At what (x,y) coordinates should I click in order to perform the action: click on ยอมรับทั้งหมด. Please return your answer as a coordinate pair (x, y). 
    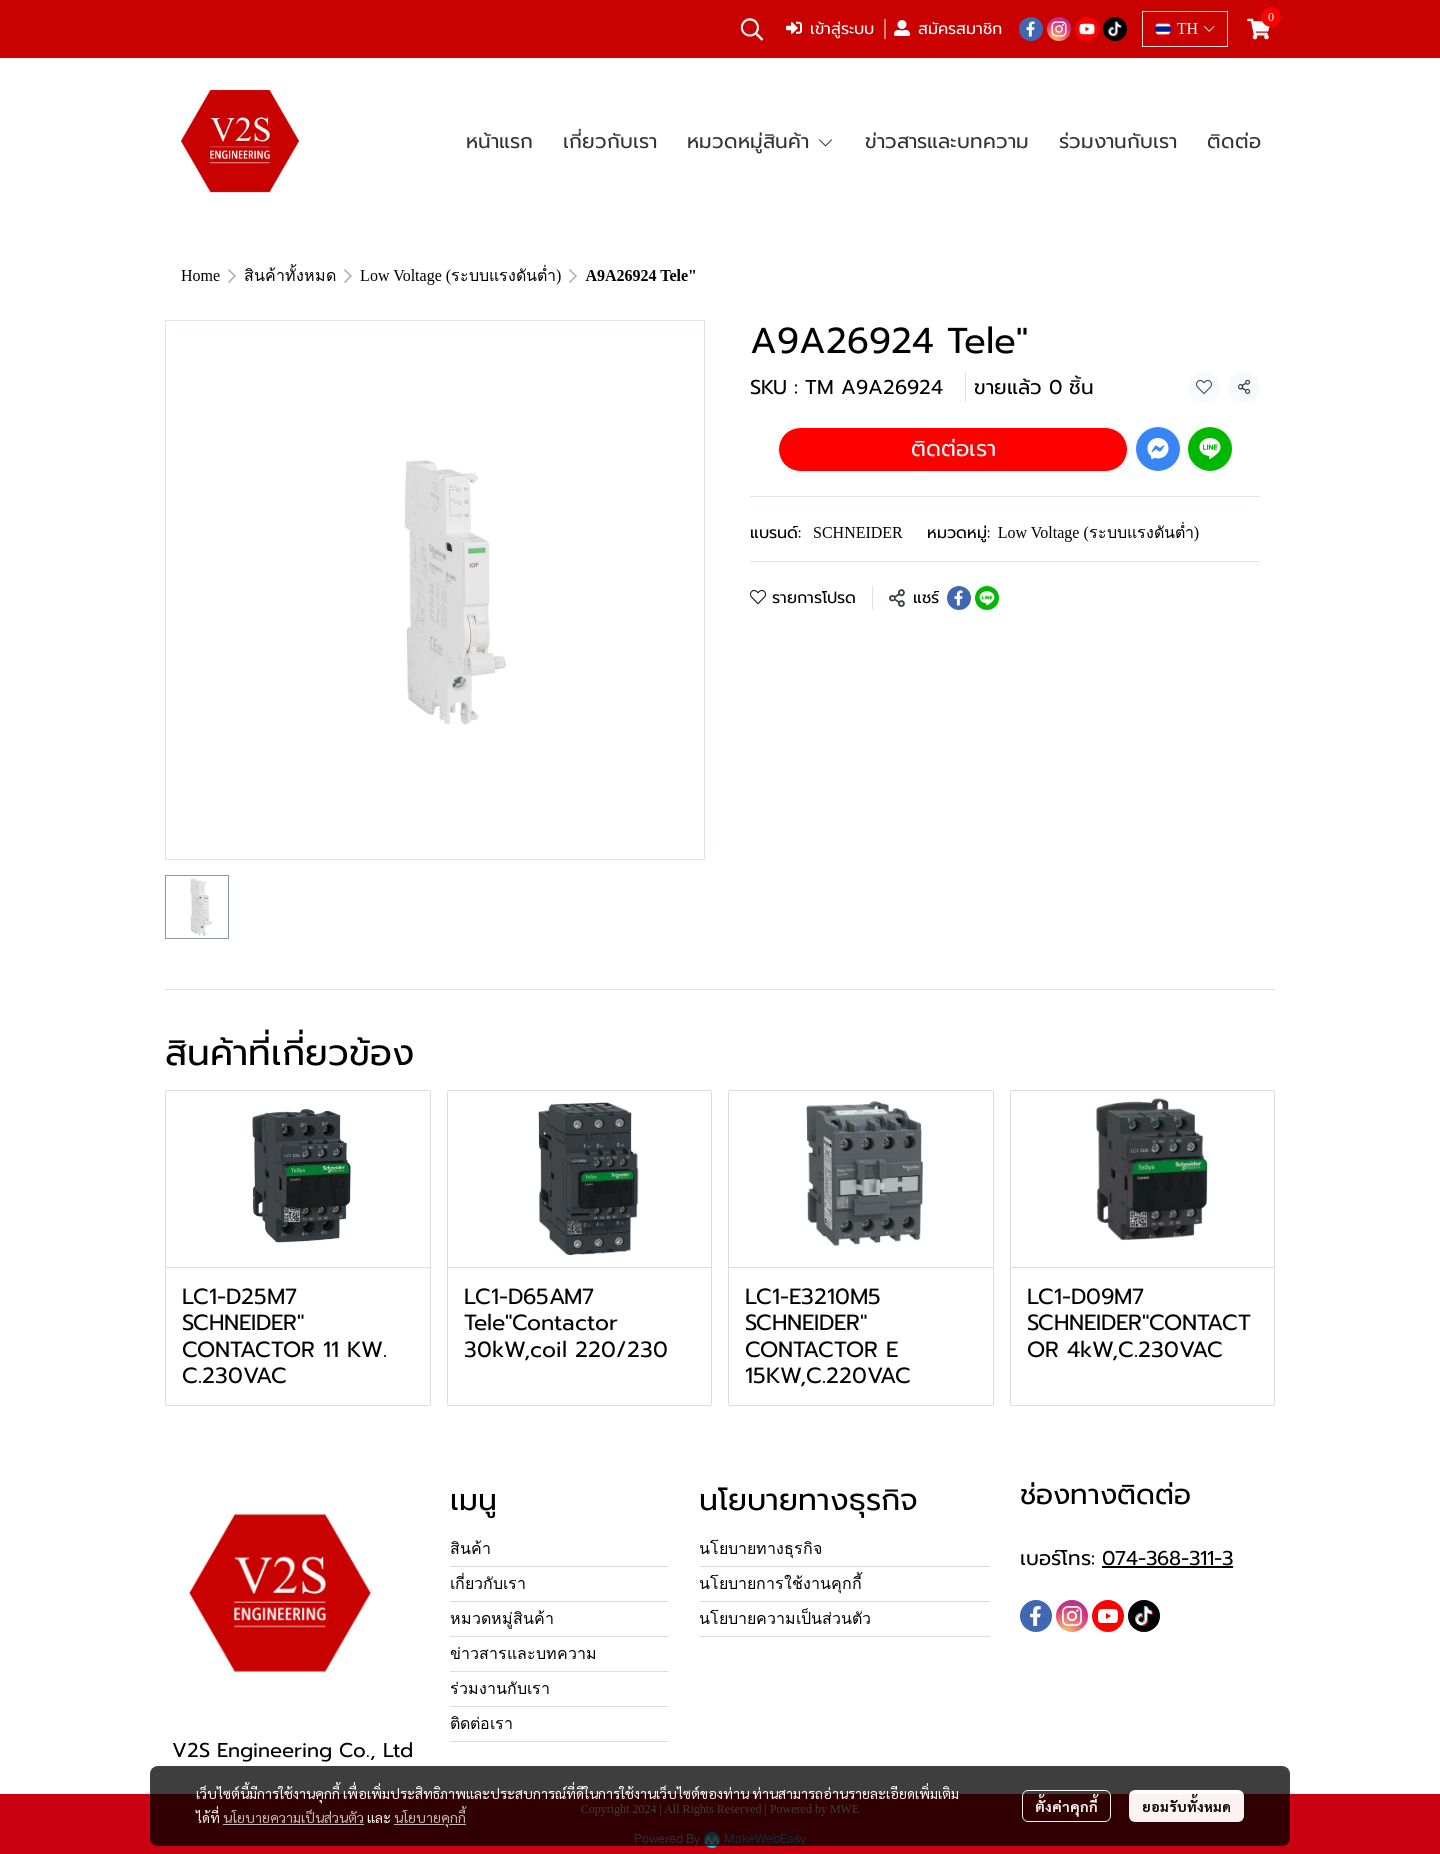
    Looking at the image, I should click on (1186, 1806).